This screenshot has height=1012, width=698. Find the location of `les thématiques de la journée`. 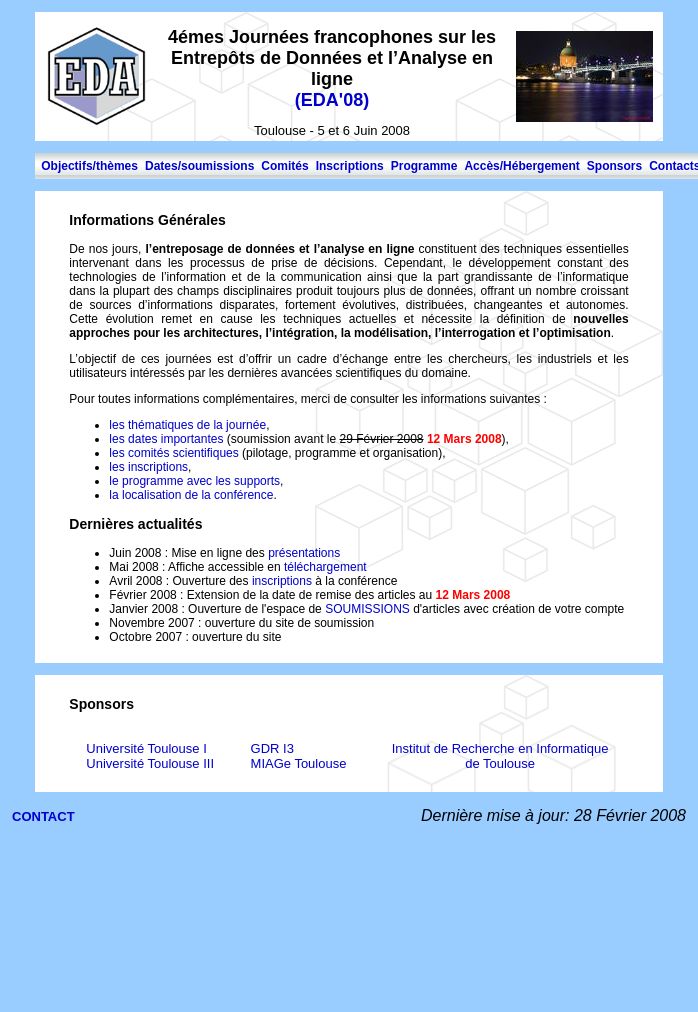

les thématiques de la journée is located at coordinates (187, 425).